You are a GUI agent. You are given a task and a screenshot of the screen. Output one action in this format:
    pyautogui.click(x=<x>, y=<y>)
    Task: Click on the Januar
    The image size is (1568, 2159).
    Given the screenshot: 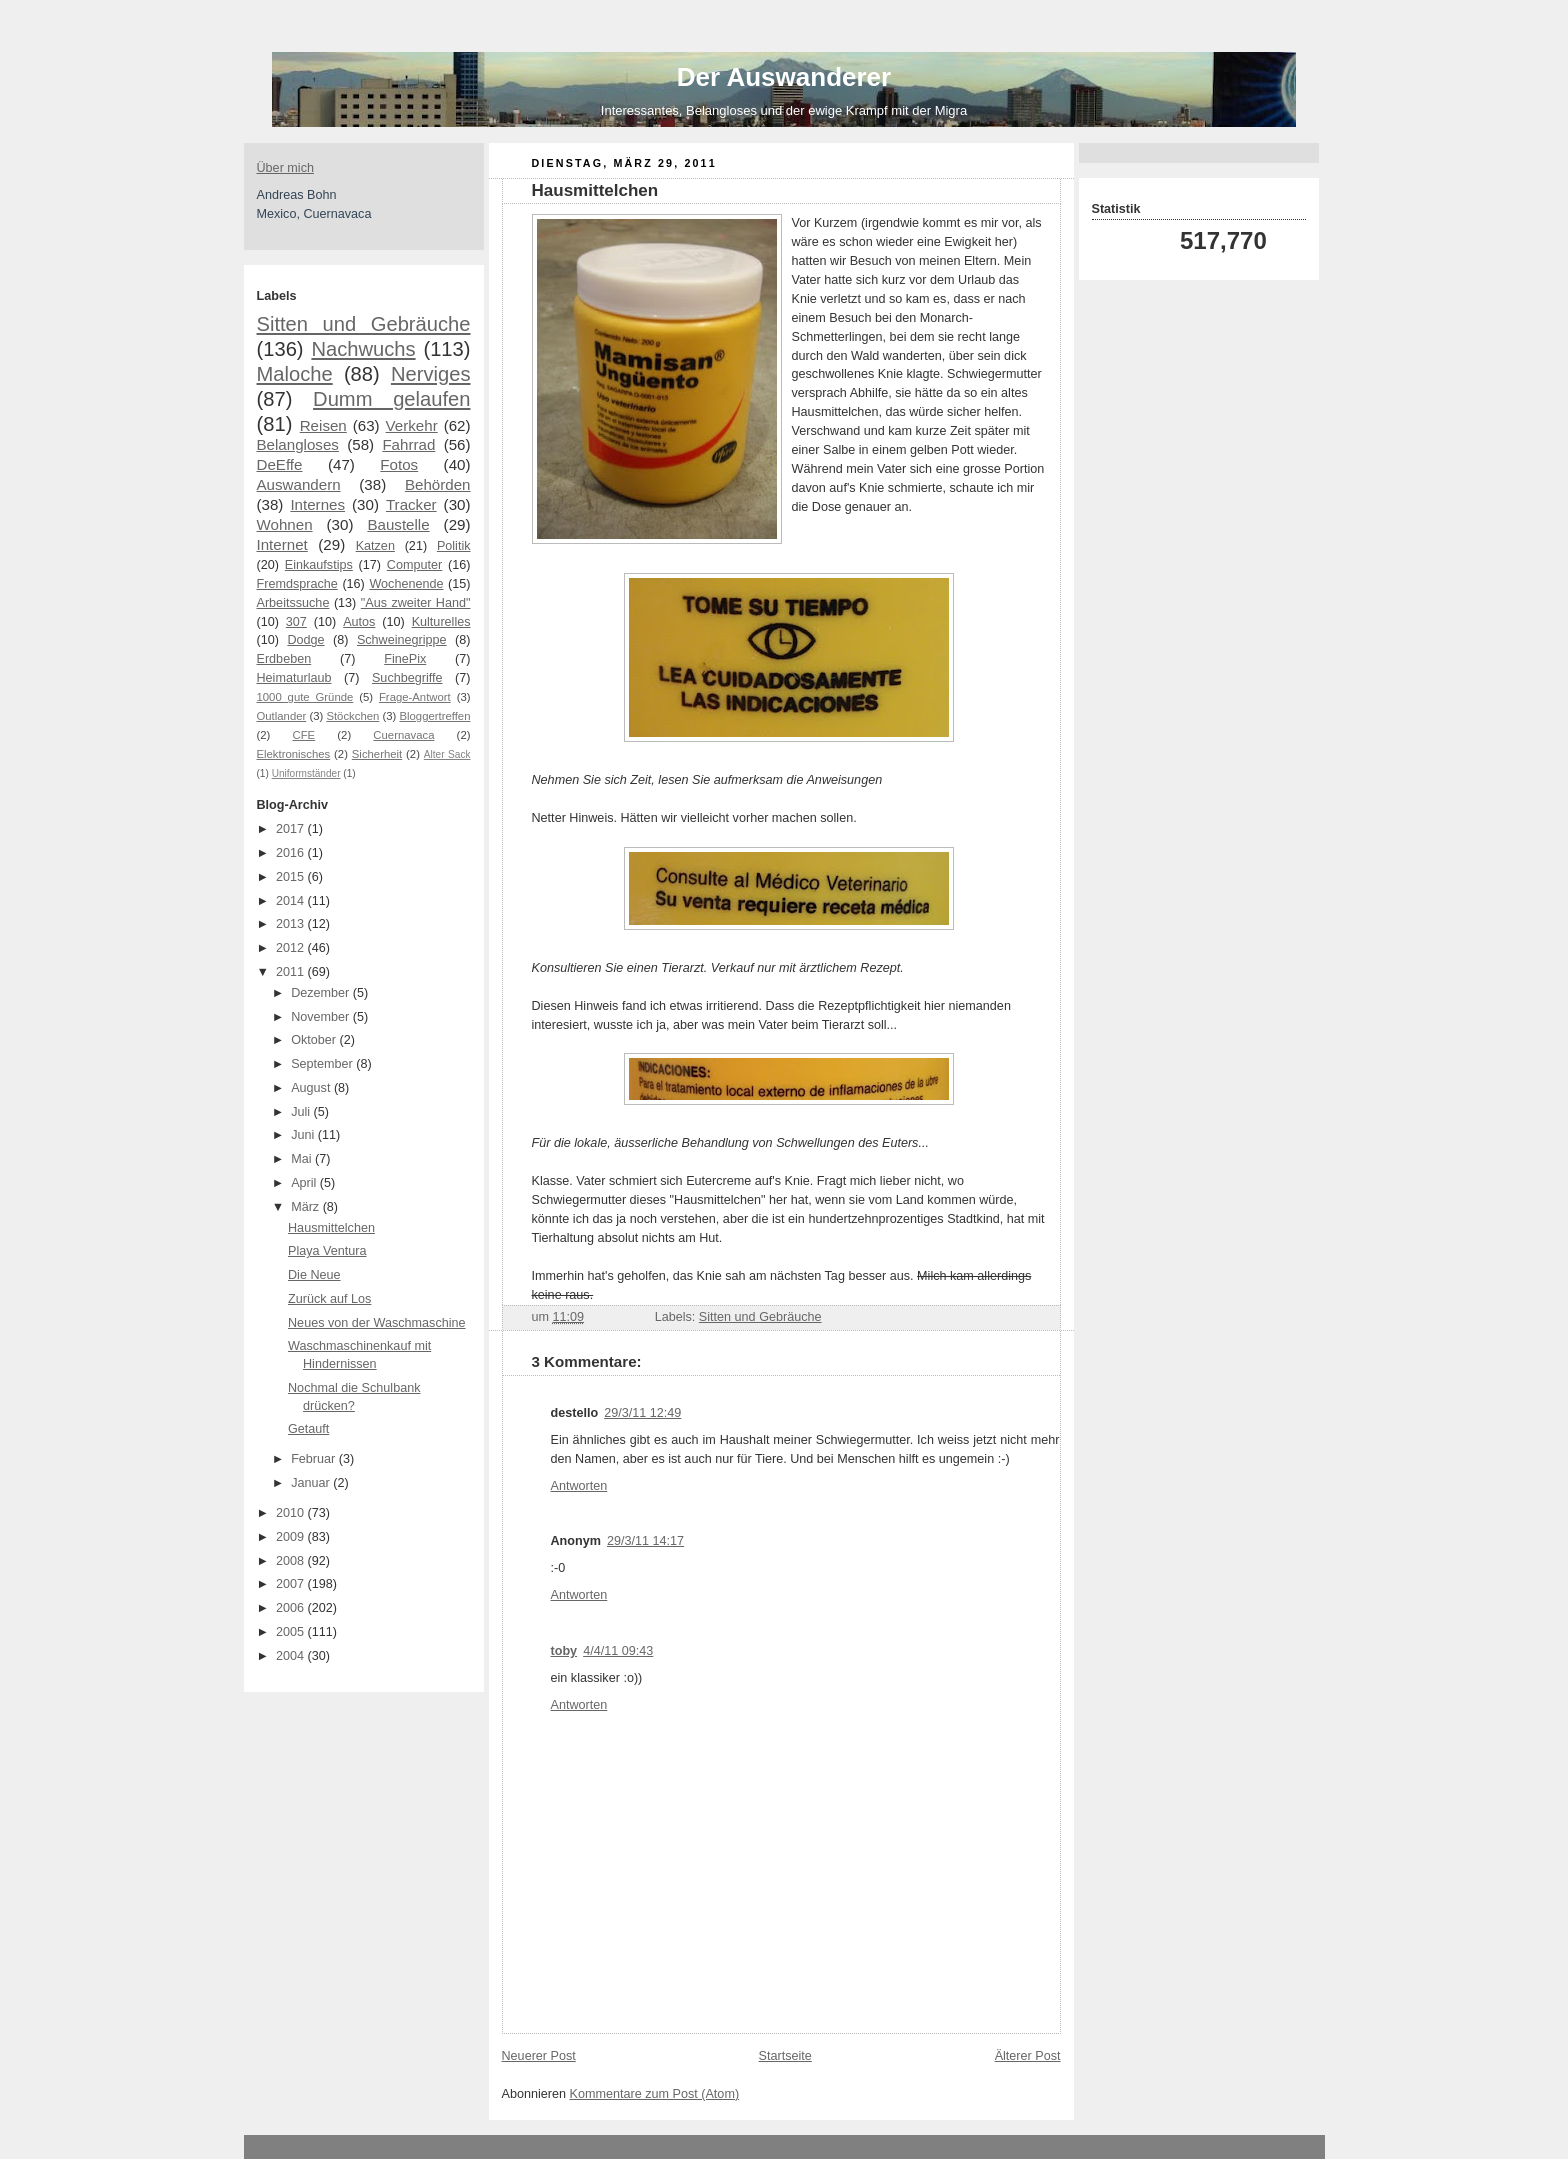 What is the action you would take?
    pyautogui.click(x=312, y=1483)
    